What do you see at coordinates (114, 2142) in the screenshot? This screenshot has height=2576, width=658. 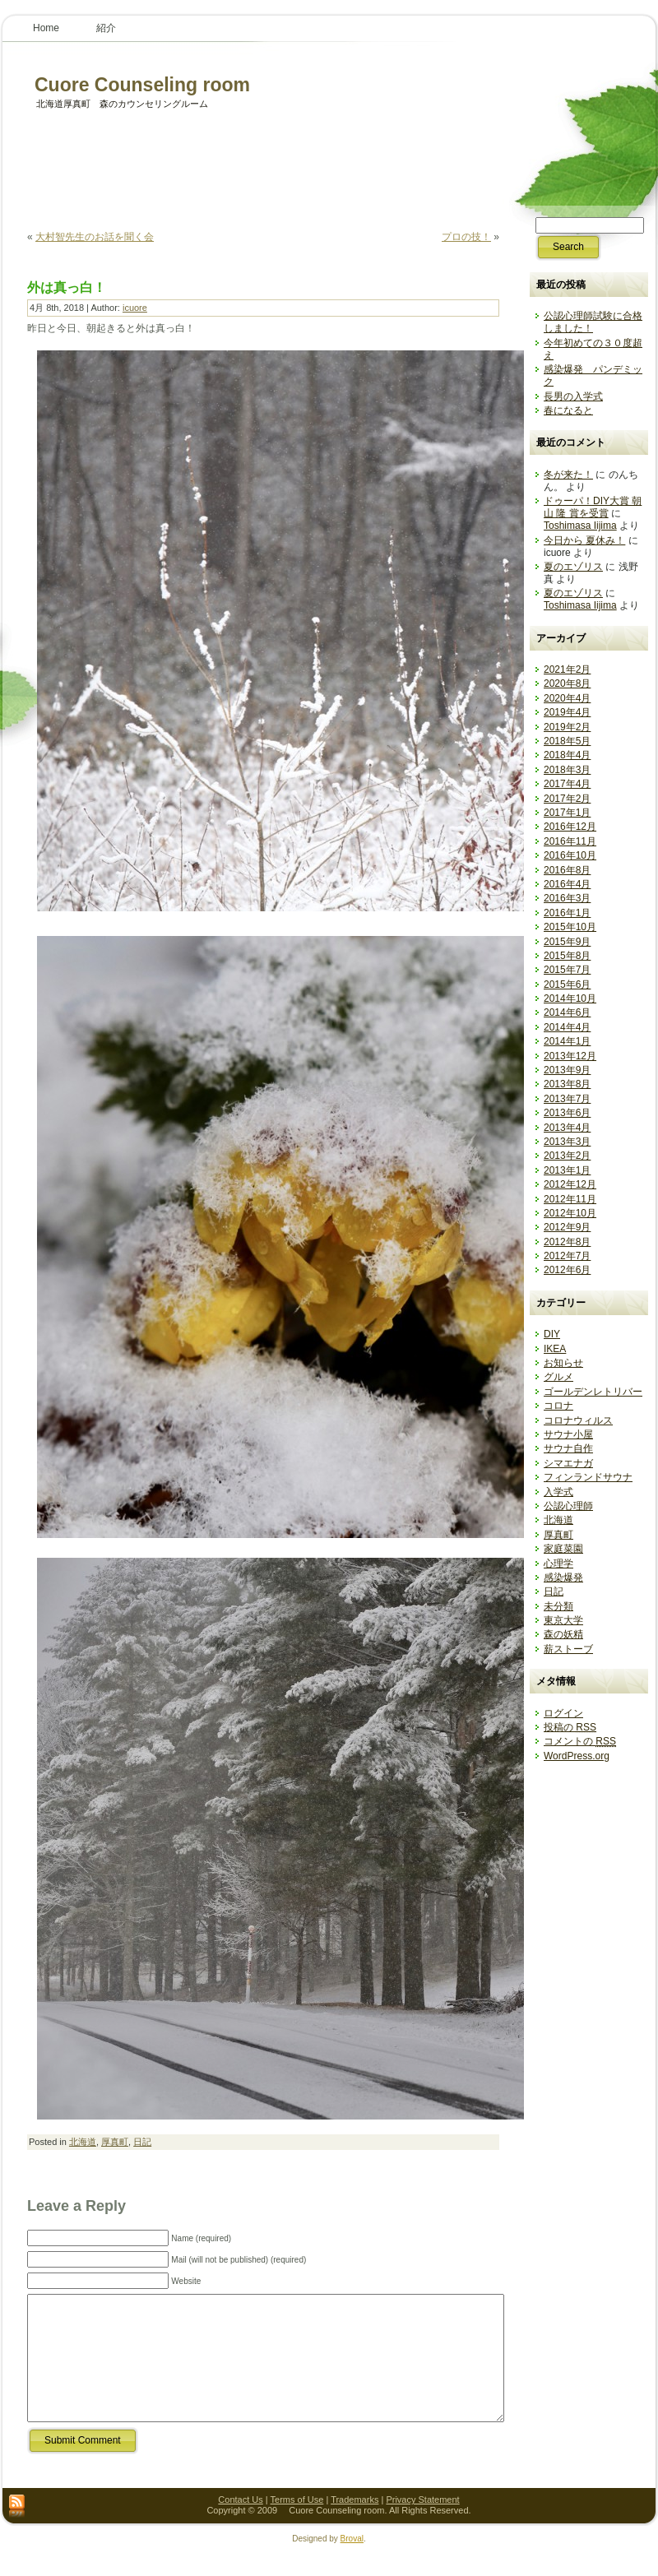 I see `厚真町` at bounding box center [114, 2142].